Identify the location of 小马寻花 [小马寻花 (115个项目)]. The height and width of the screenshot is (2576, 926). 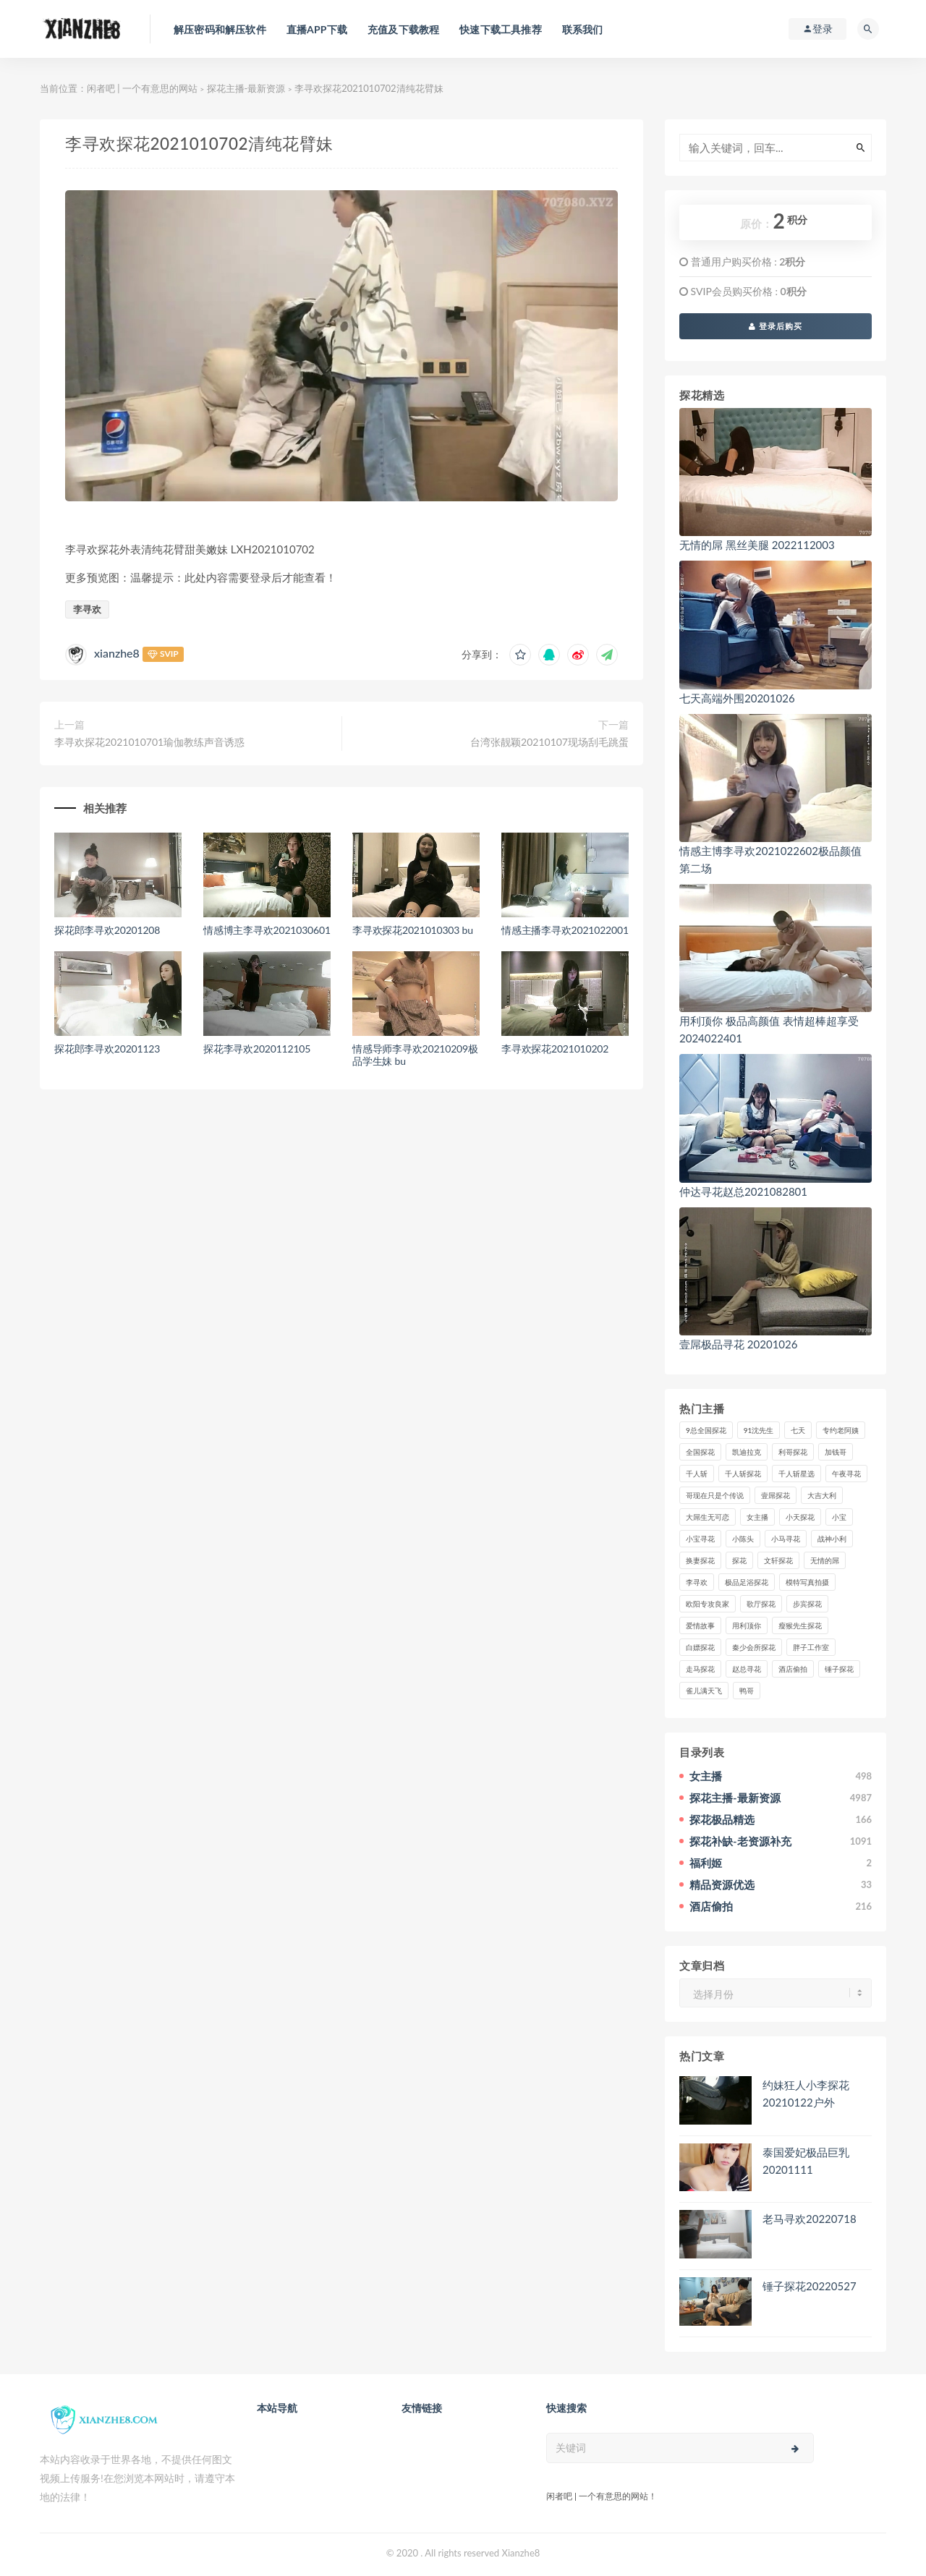
(785, 1538).